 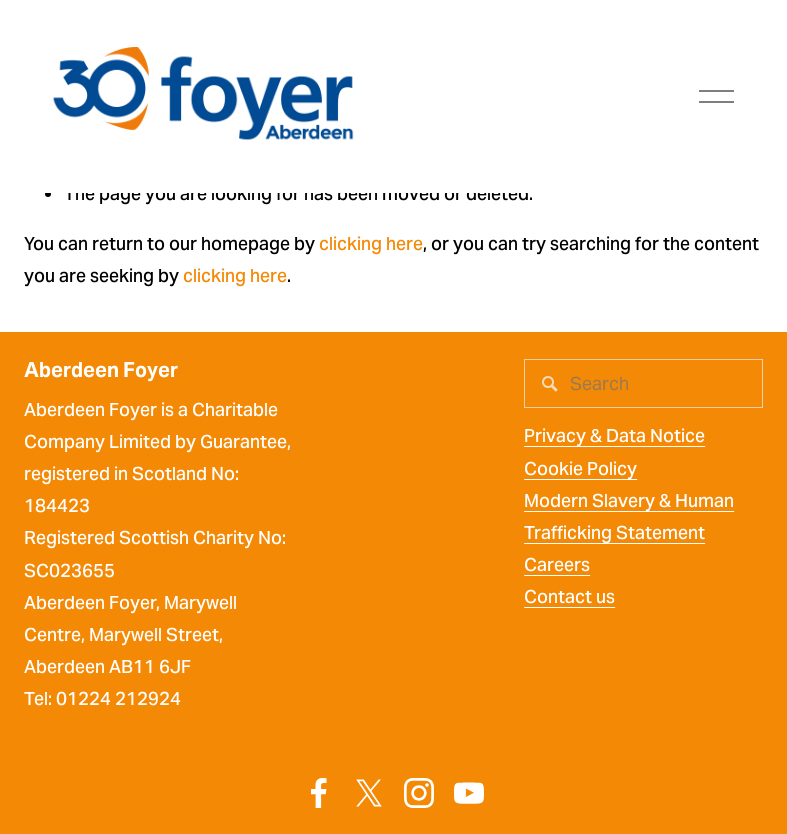 What do you see at coordinates (569, 596) in the screenshot?
I see `Contact us` at bounding box center [569, 596].